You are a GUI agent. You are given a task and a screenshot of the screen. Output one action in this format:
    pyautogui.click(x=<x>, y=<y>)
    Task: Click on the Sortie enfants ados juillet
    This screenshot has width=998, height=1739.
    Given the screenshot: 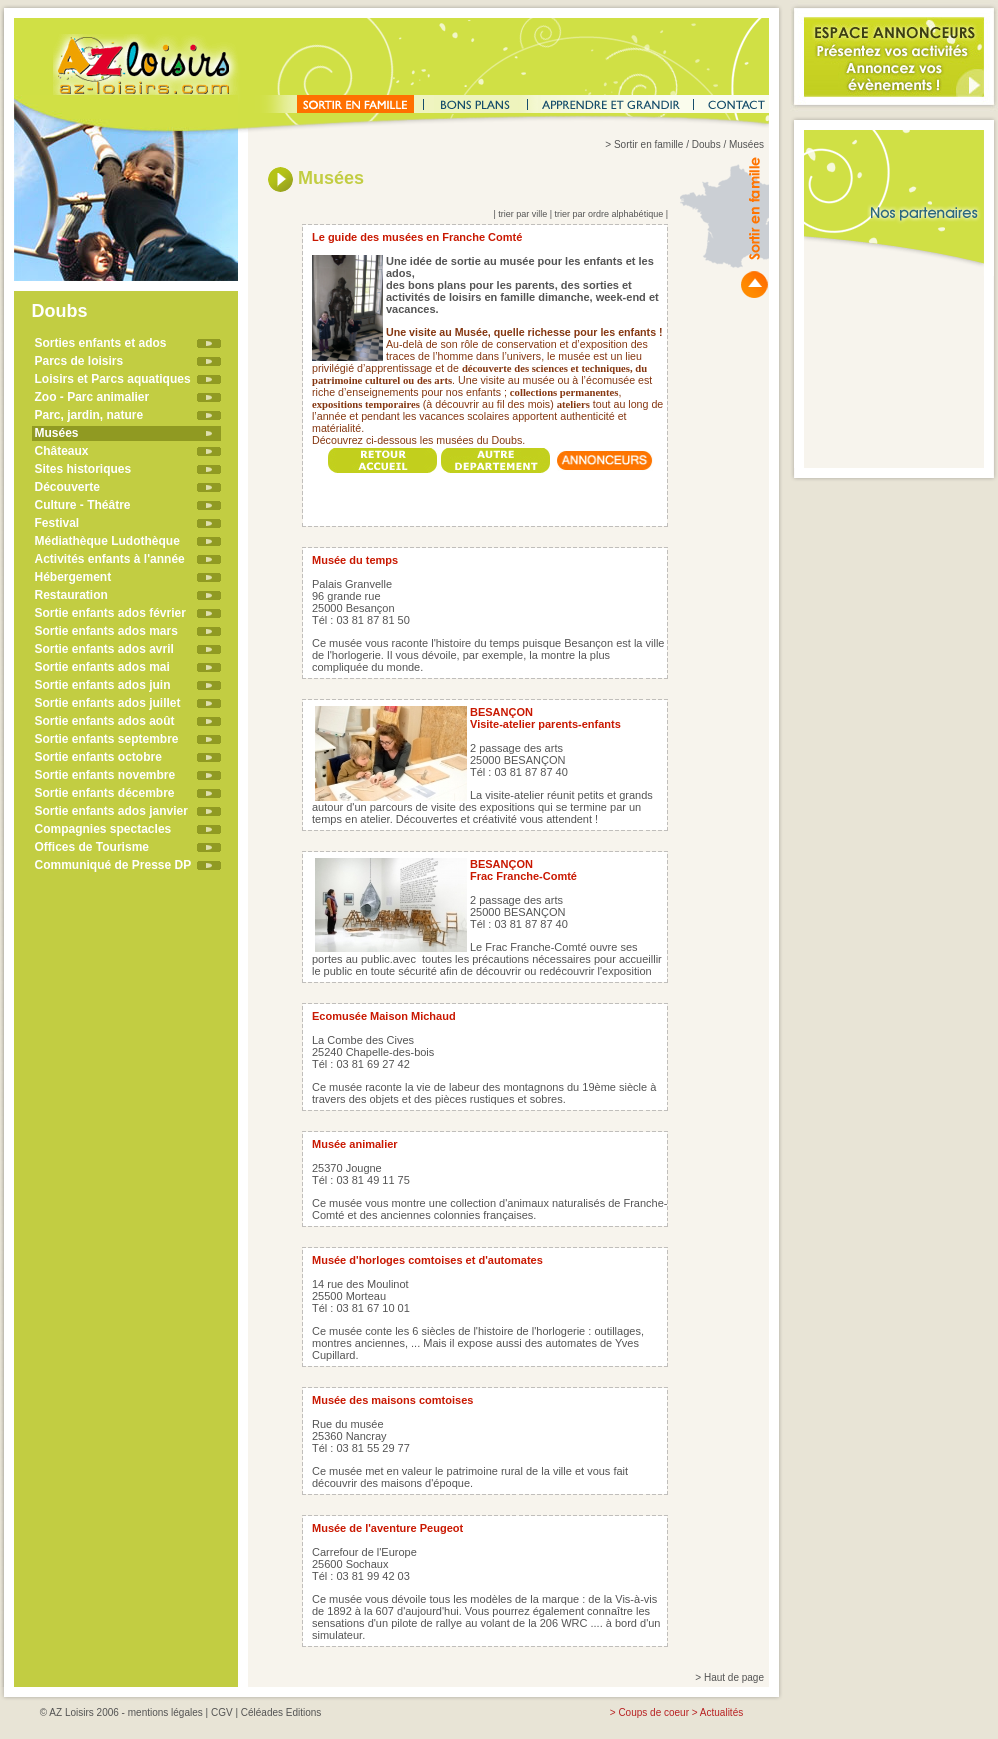 What is the action you would take?
    pyautogui.click(x=108, y=703)
    